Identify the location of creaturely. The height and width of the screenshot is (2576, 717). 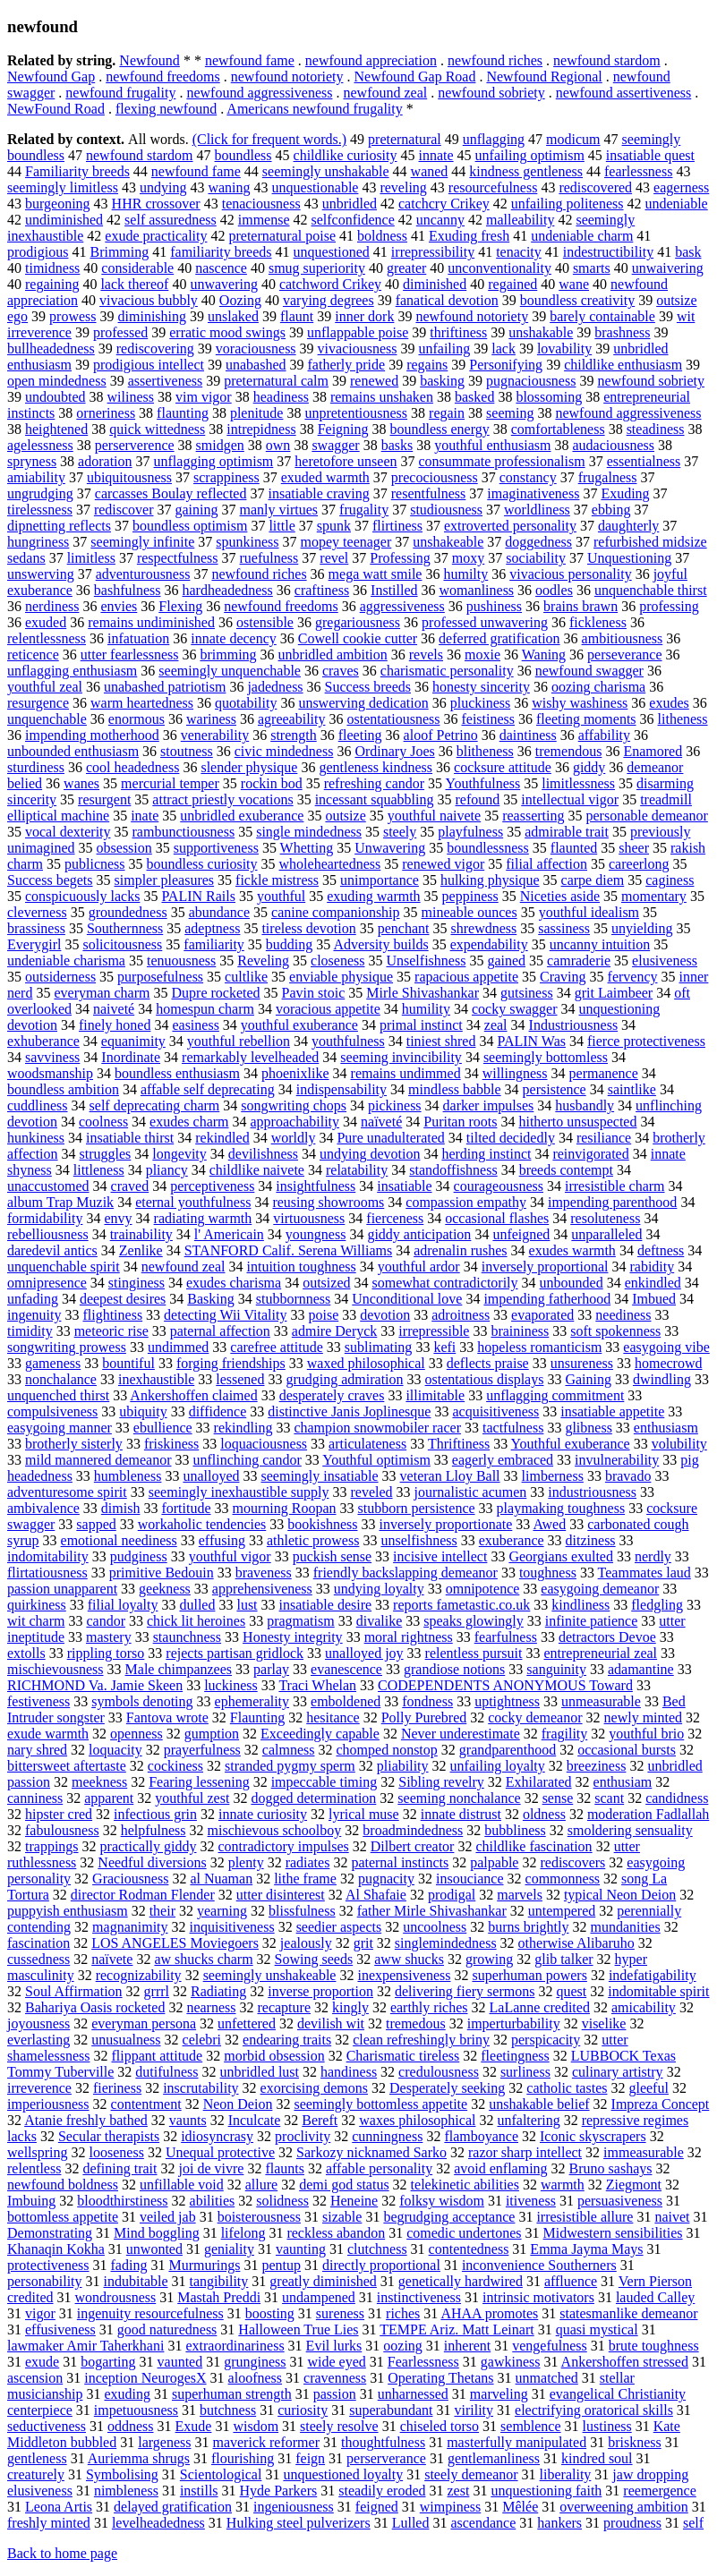
(35, 2474).